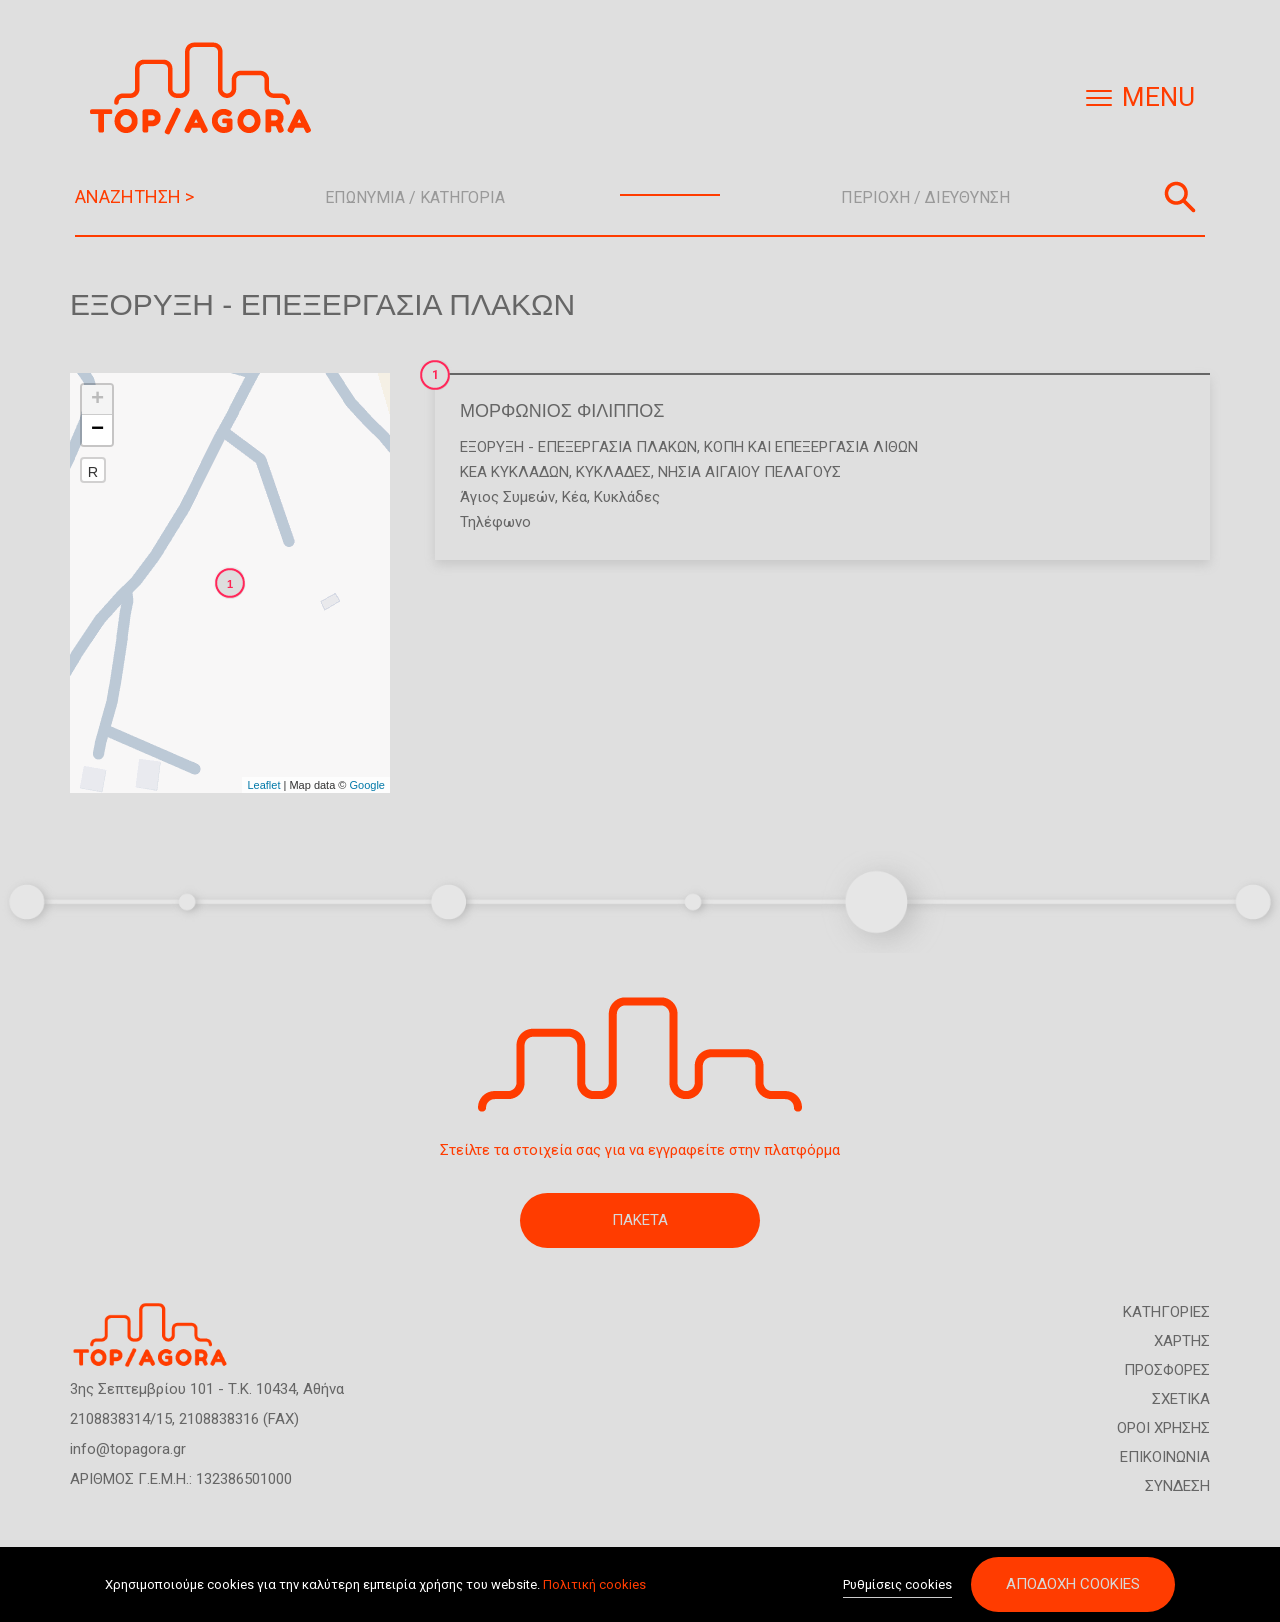 This screenshot has width=1280, height=1622. What do you see at coordinates (514, 472) in the screenshot?
I see `ΚΕΑ ΚΥΚΛΑΔΩΝ` at bounding box center [514, 472].